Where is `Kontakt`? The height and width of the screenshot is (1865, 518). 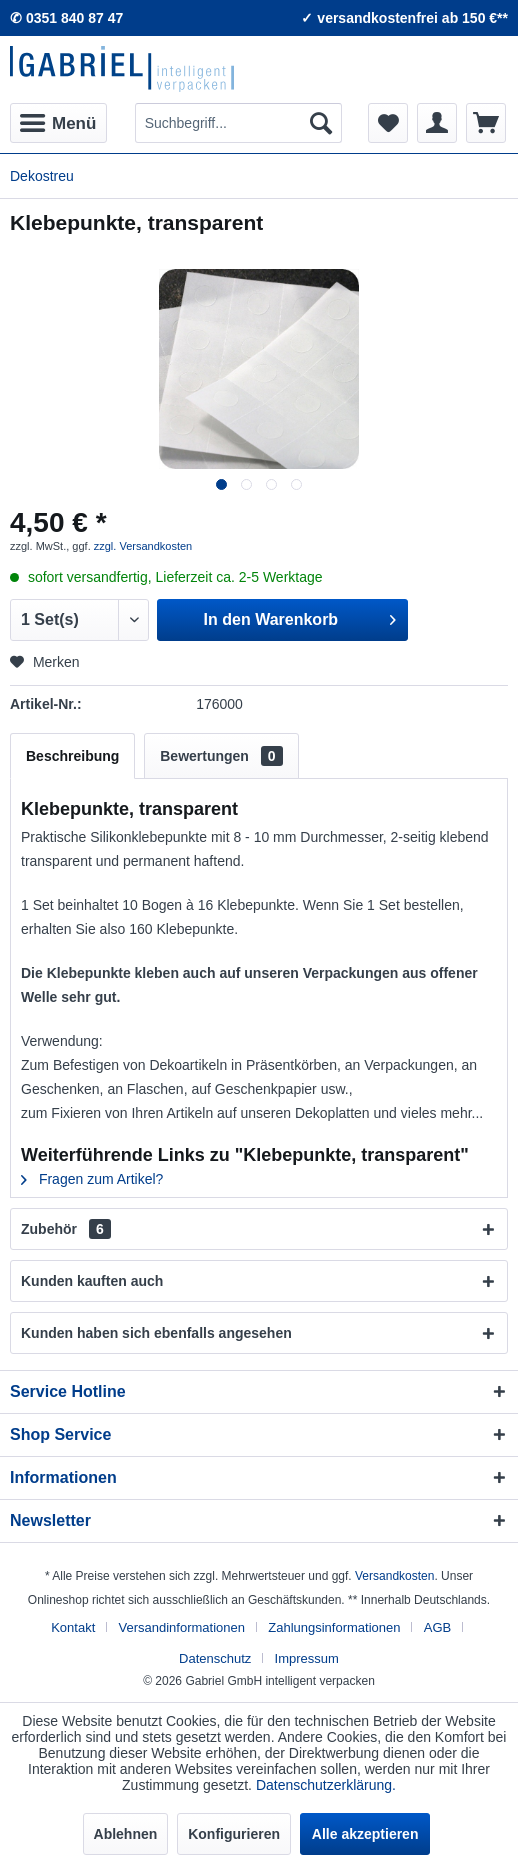 Kontakt is located at coordinates (73, 1627).